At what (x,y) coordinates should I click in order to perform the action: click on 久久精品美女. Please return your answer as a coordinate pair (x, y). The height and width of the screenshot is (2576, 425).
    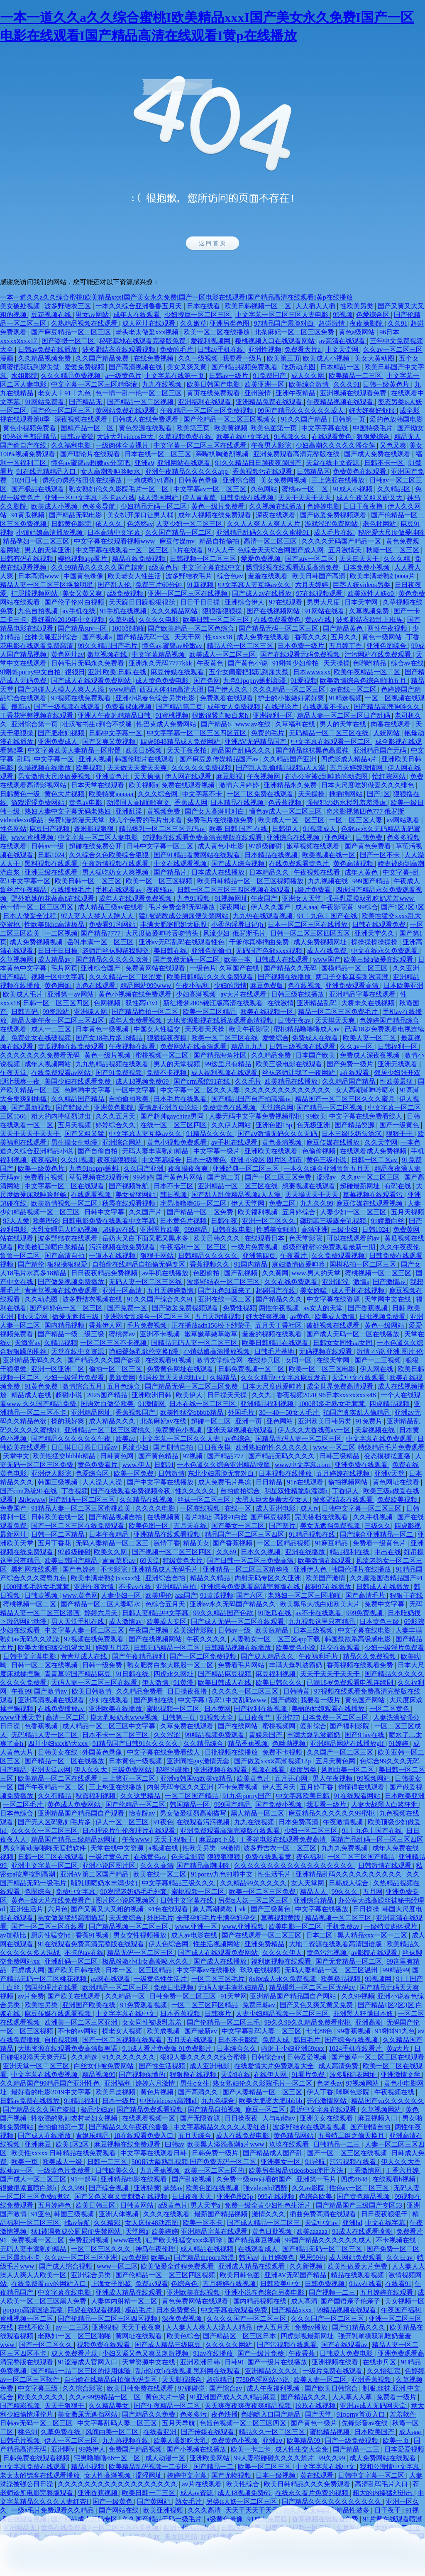
    Looking at the image, I should click on (109, 2405).